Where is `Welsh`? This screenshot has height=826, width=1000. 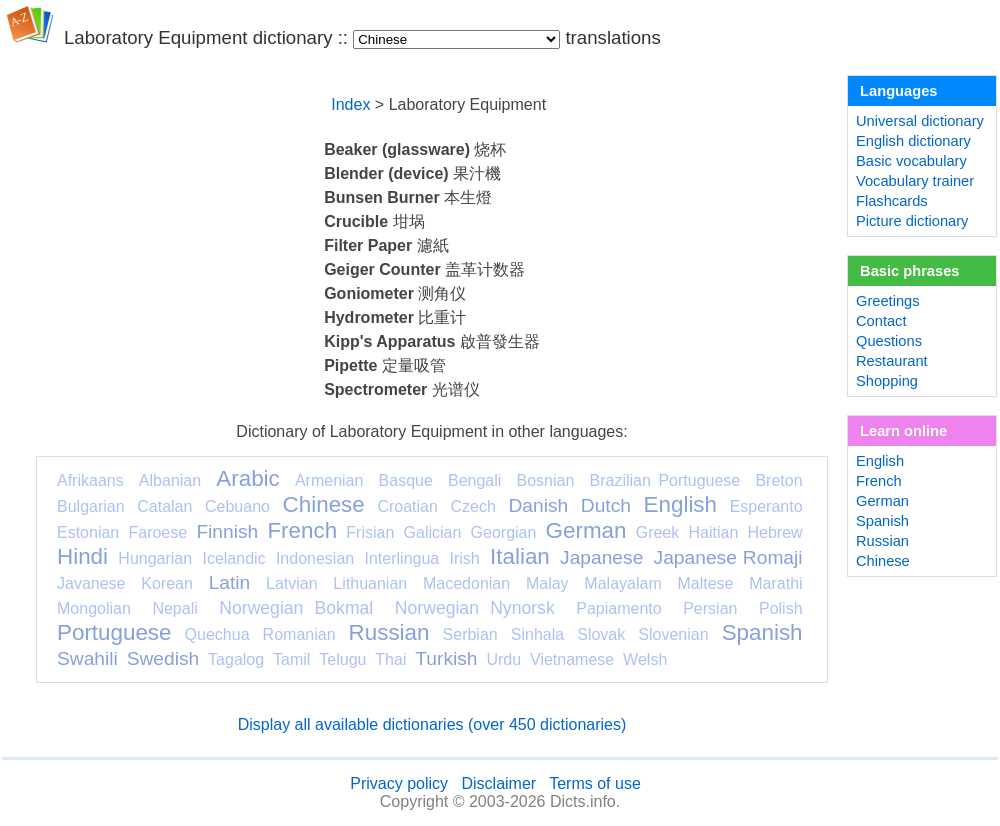
Welsh is located at coordinates (645, 659).